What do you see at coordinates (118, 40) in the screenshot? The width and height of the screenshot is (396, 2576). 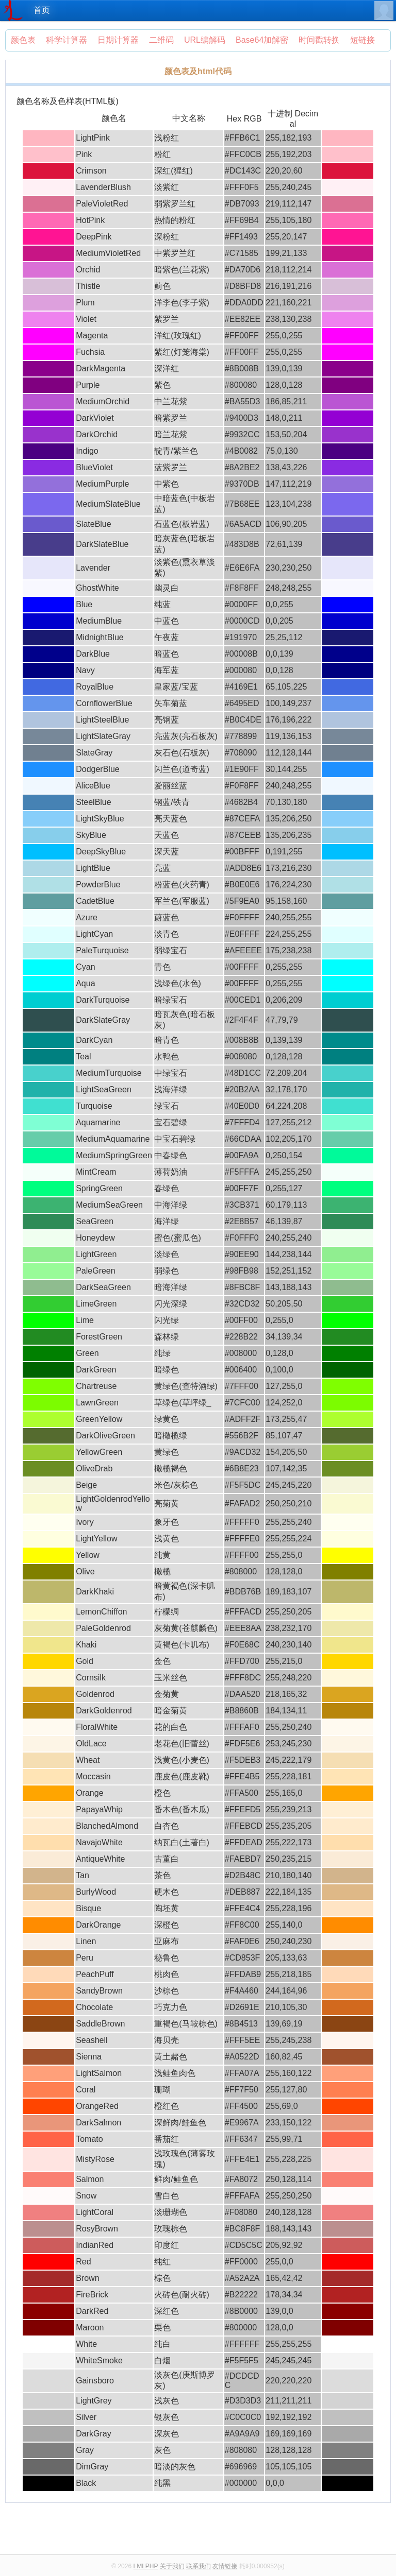 I see `日期计算器` at bounding box center [118, 40].